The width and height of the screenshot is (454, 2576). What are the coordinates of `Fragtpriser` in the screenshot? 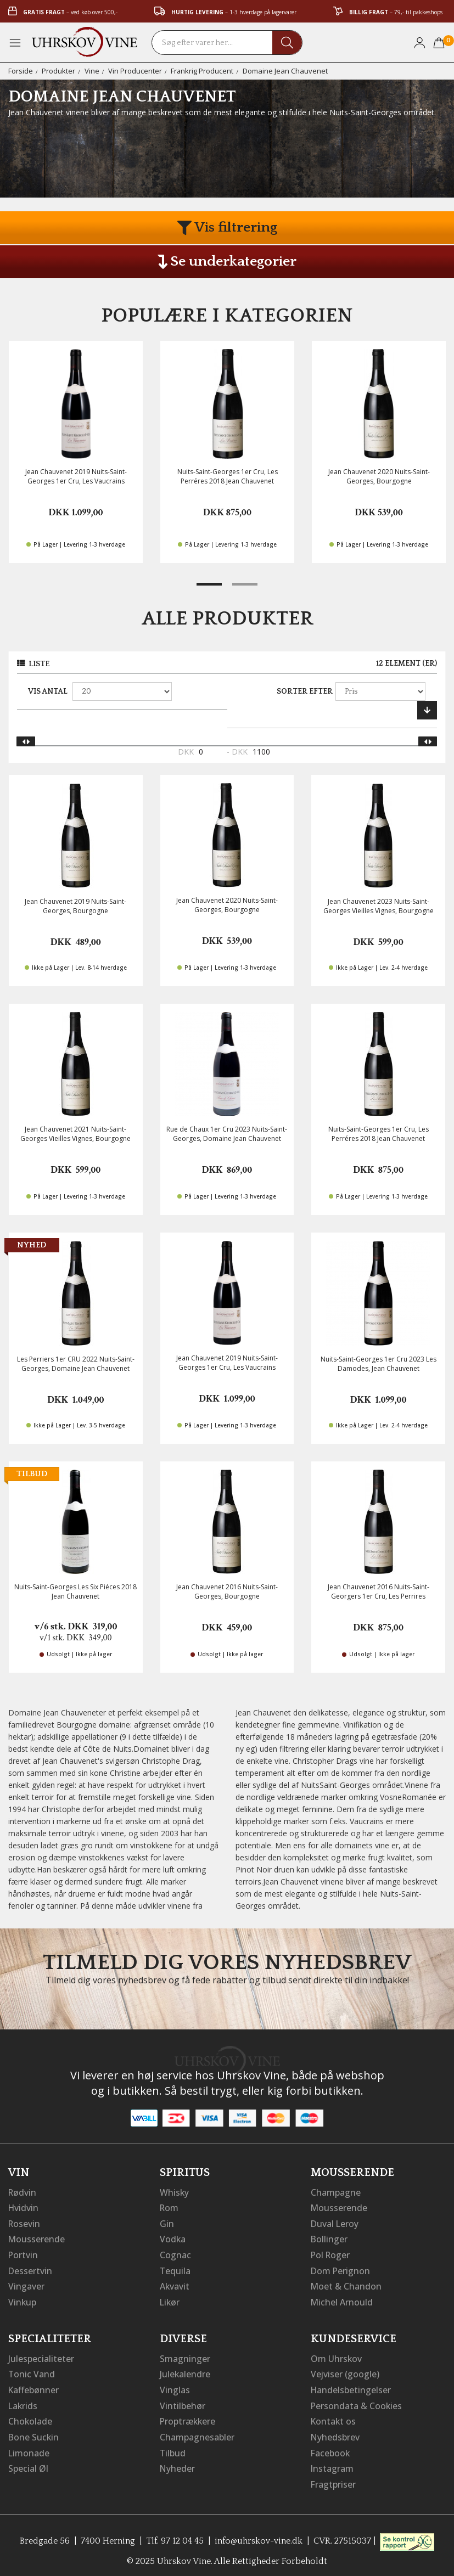 It's located at (333, 2478).